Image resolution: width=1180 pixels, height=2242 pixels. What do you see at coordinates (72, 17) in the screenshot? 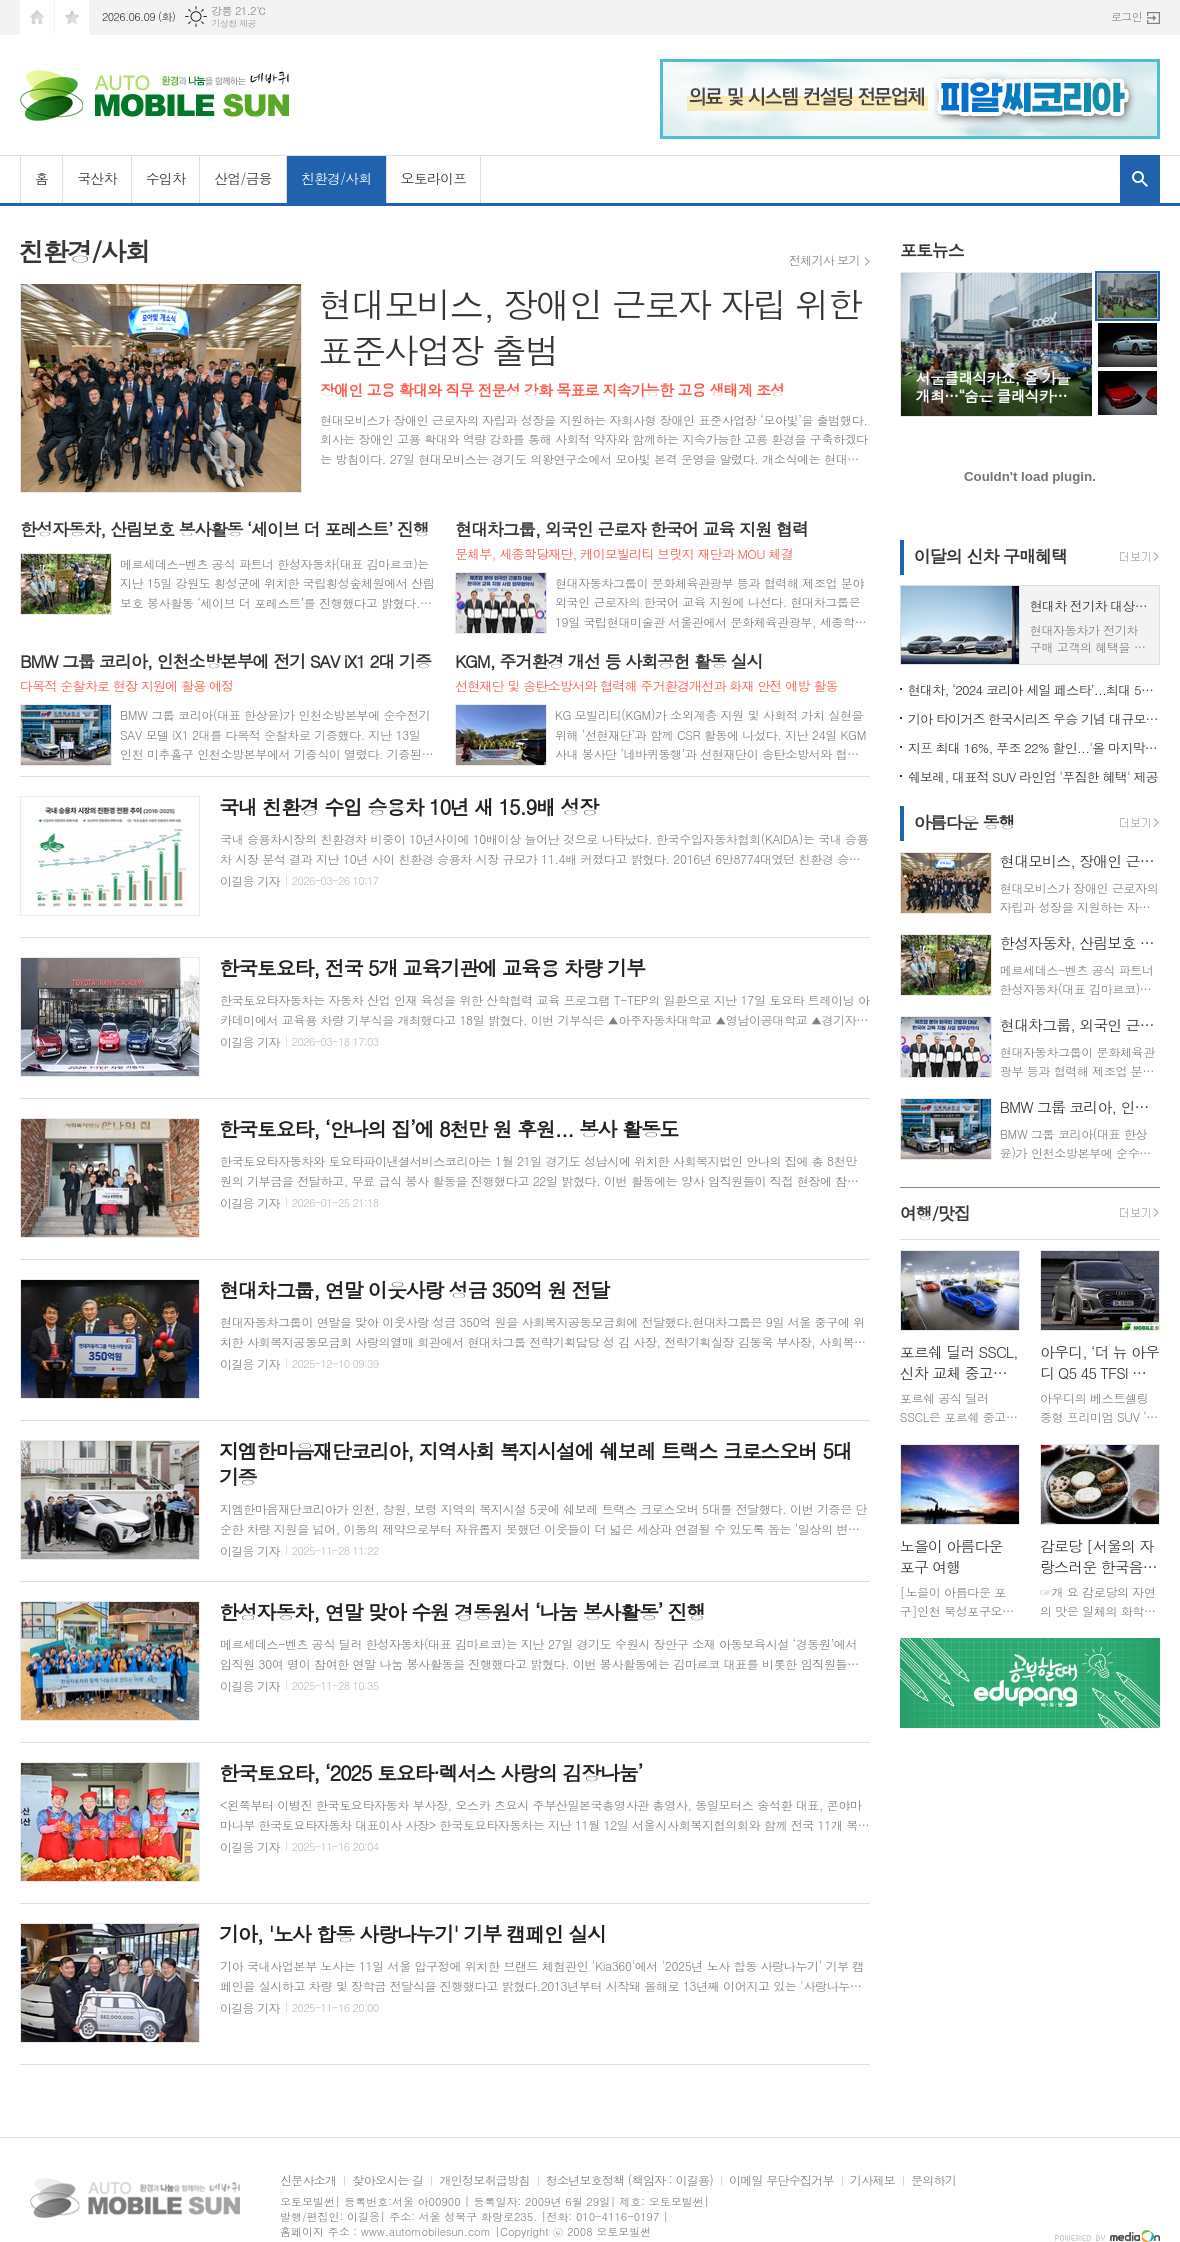
I see `즐겨찾기` at bounding box center [72, 17].